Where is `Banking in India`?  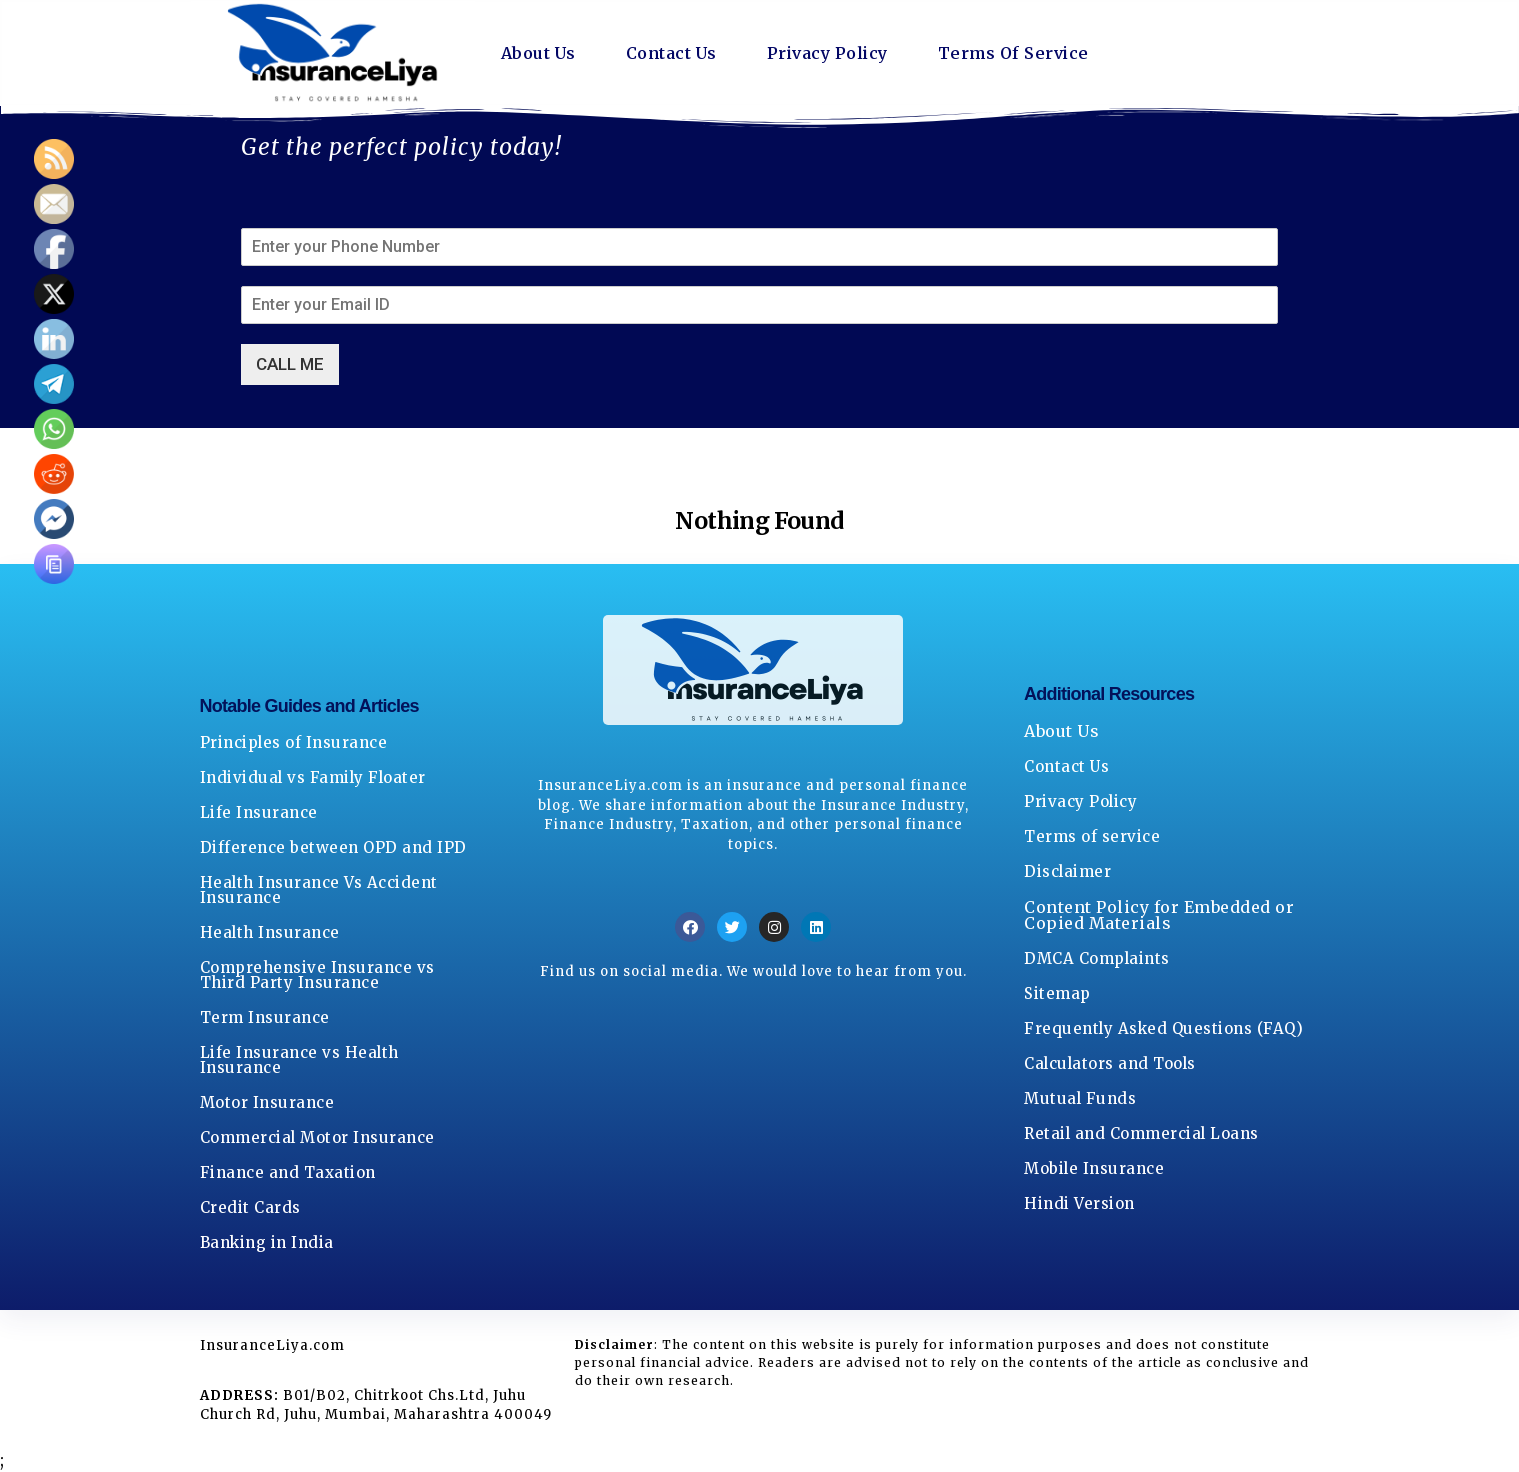 Banking in India is located at coordinates (267, 1242).